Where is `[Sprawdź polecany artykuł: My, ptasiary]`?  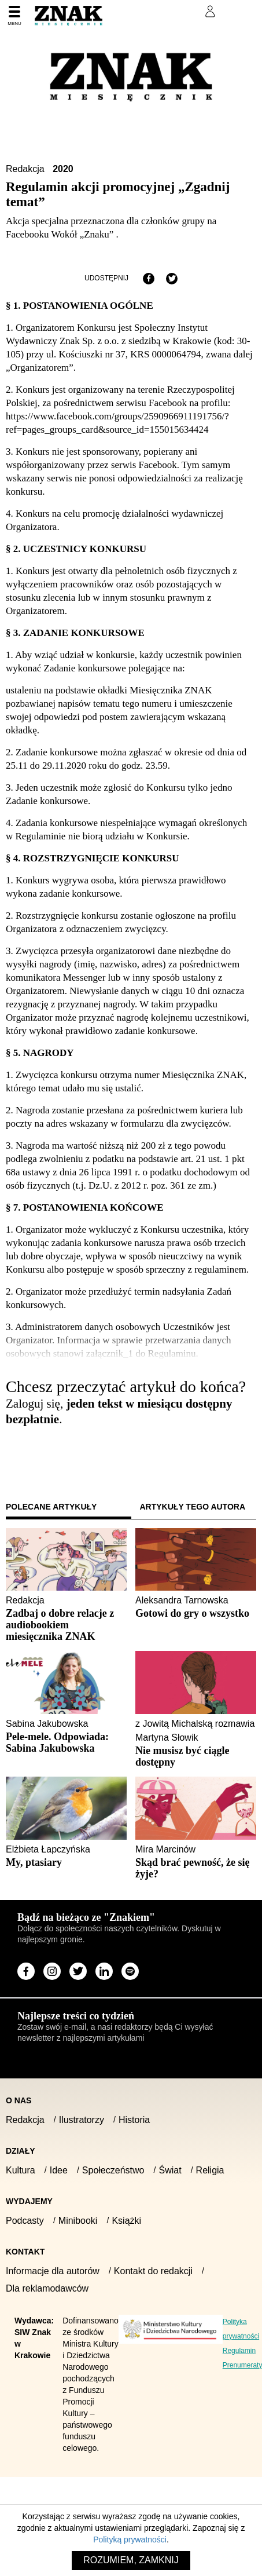
[Sprawdź polecany artykuł: My, ptasiary] is located at coordinates (66, 1862).